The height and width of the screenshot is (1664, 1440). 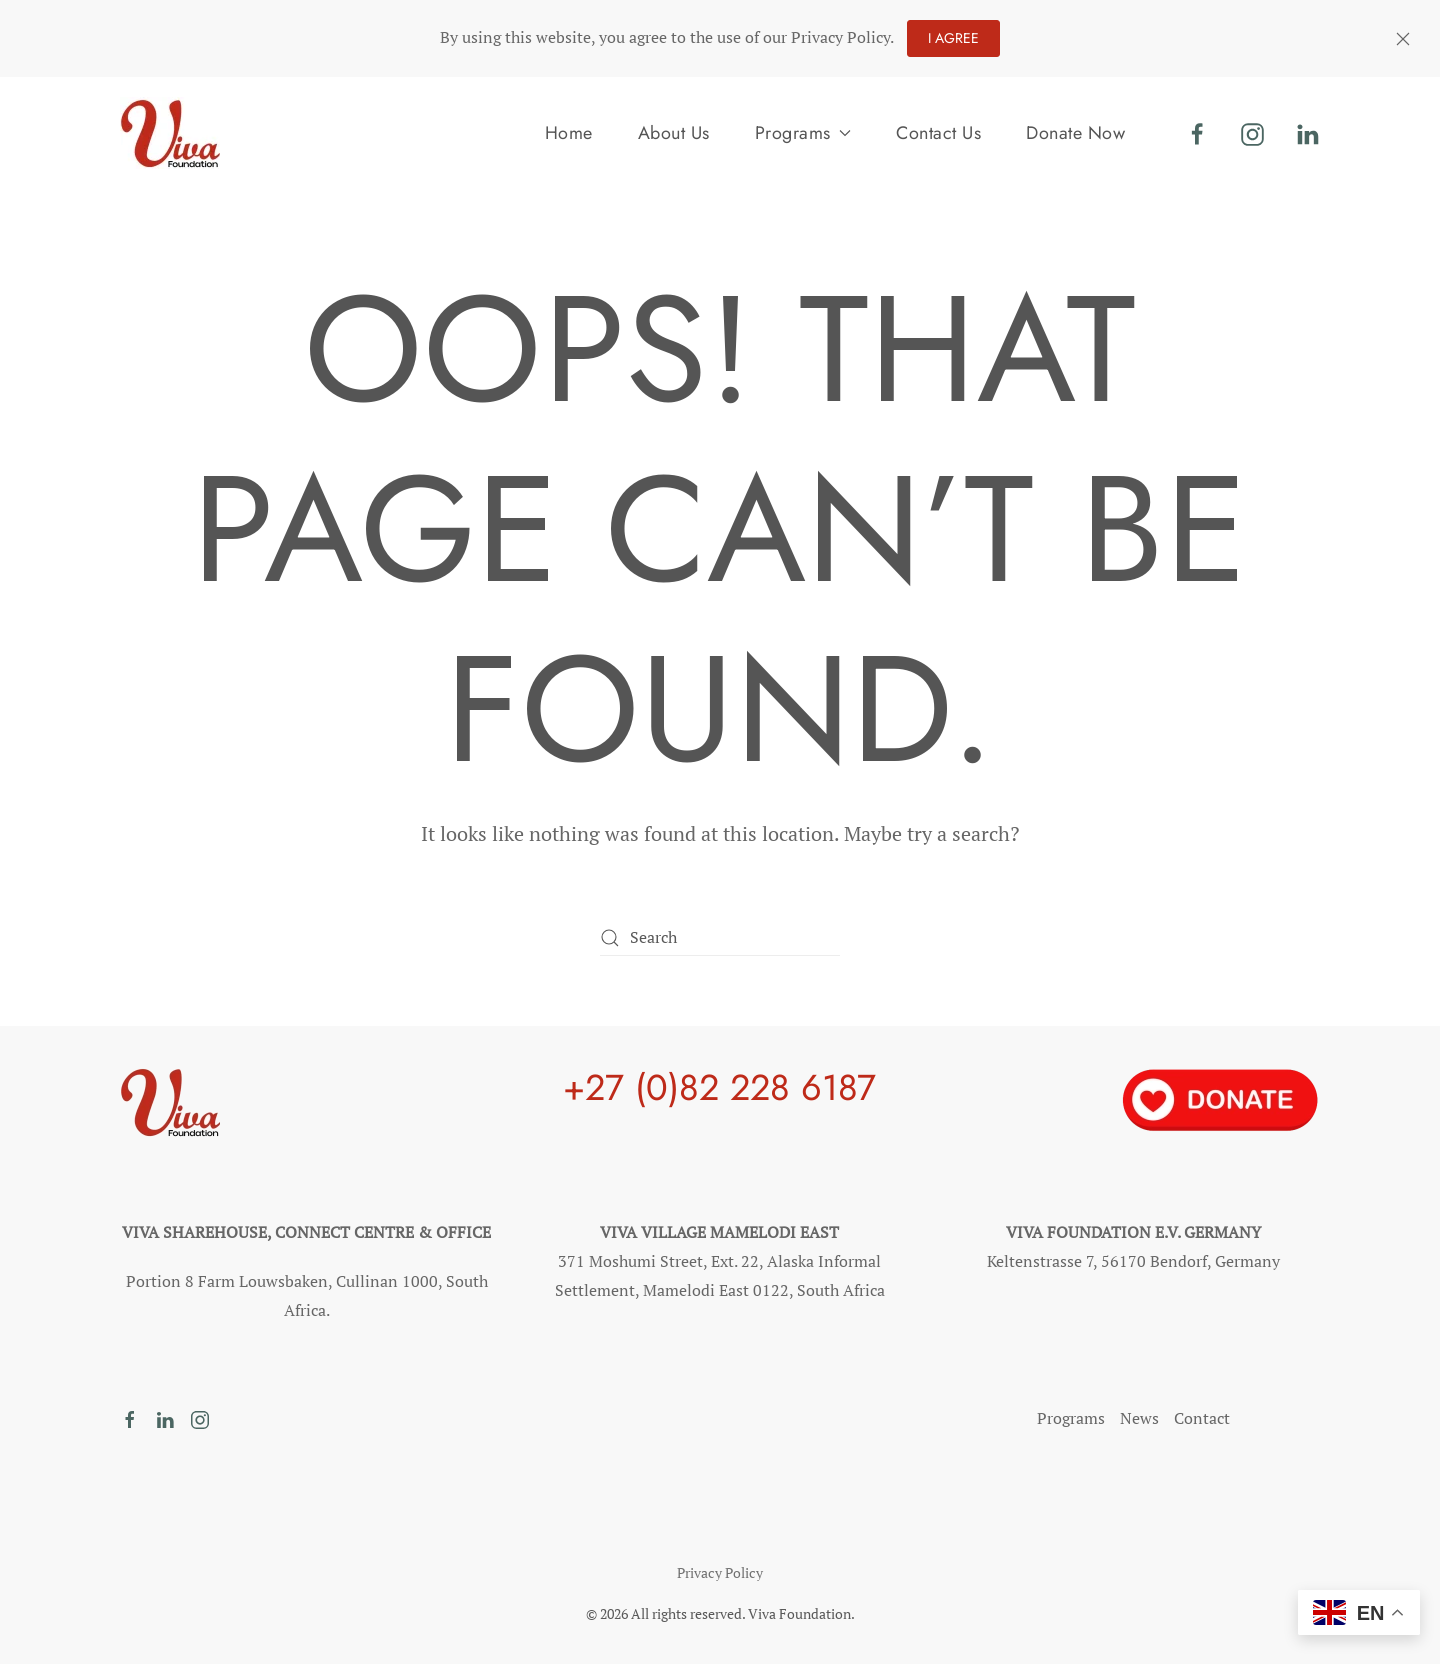 What do you see at coordinates (803, 133) in the screenshot?
I see `Programs [button]` at bounding box center [803, 133].